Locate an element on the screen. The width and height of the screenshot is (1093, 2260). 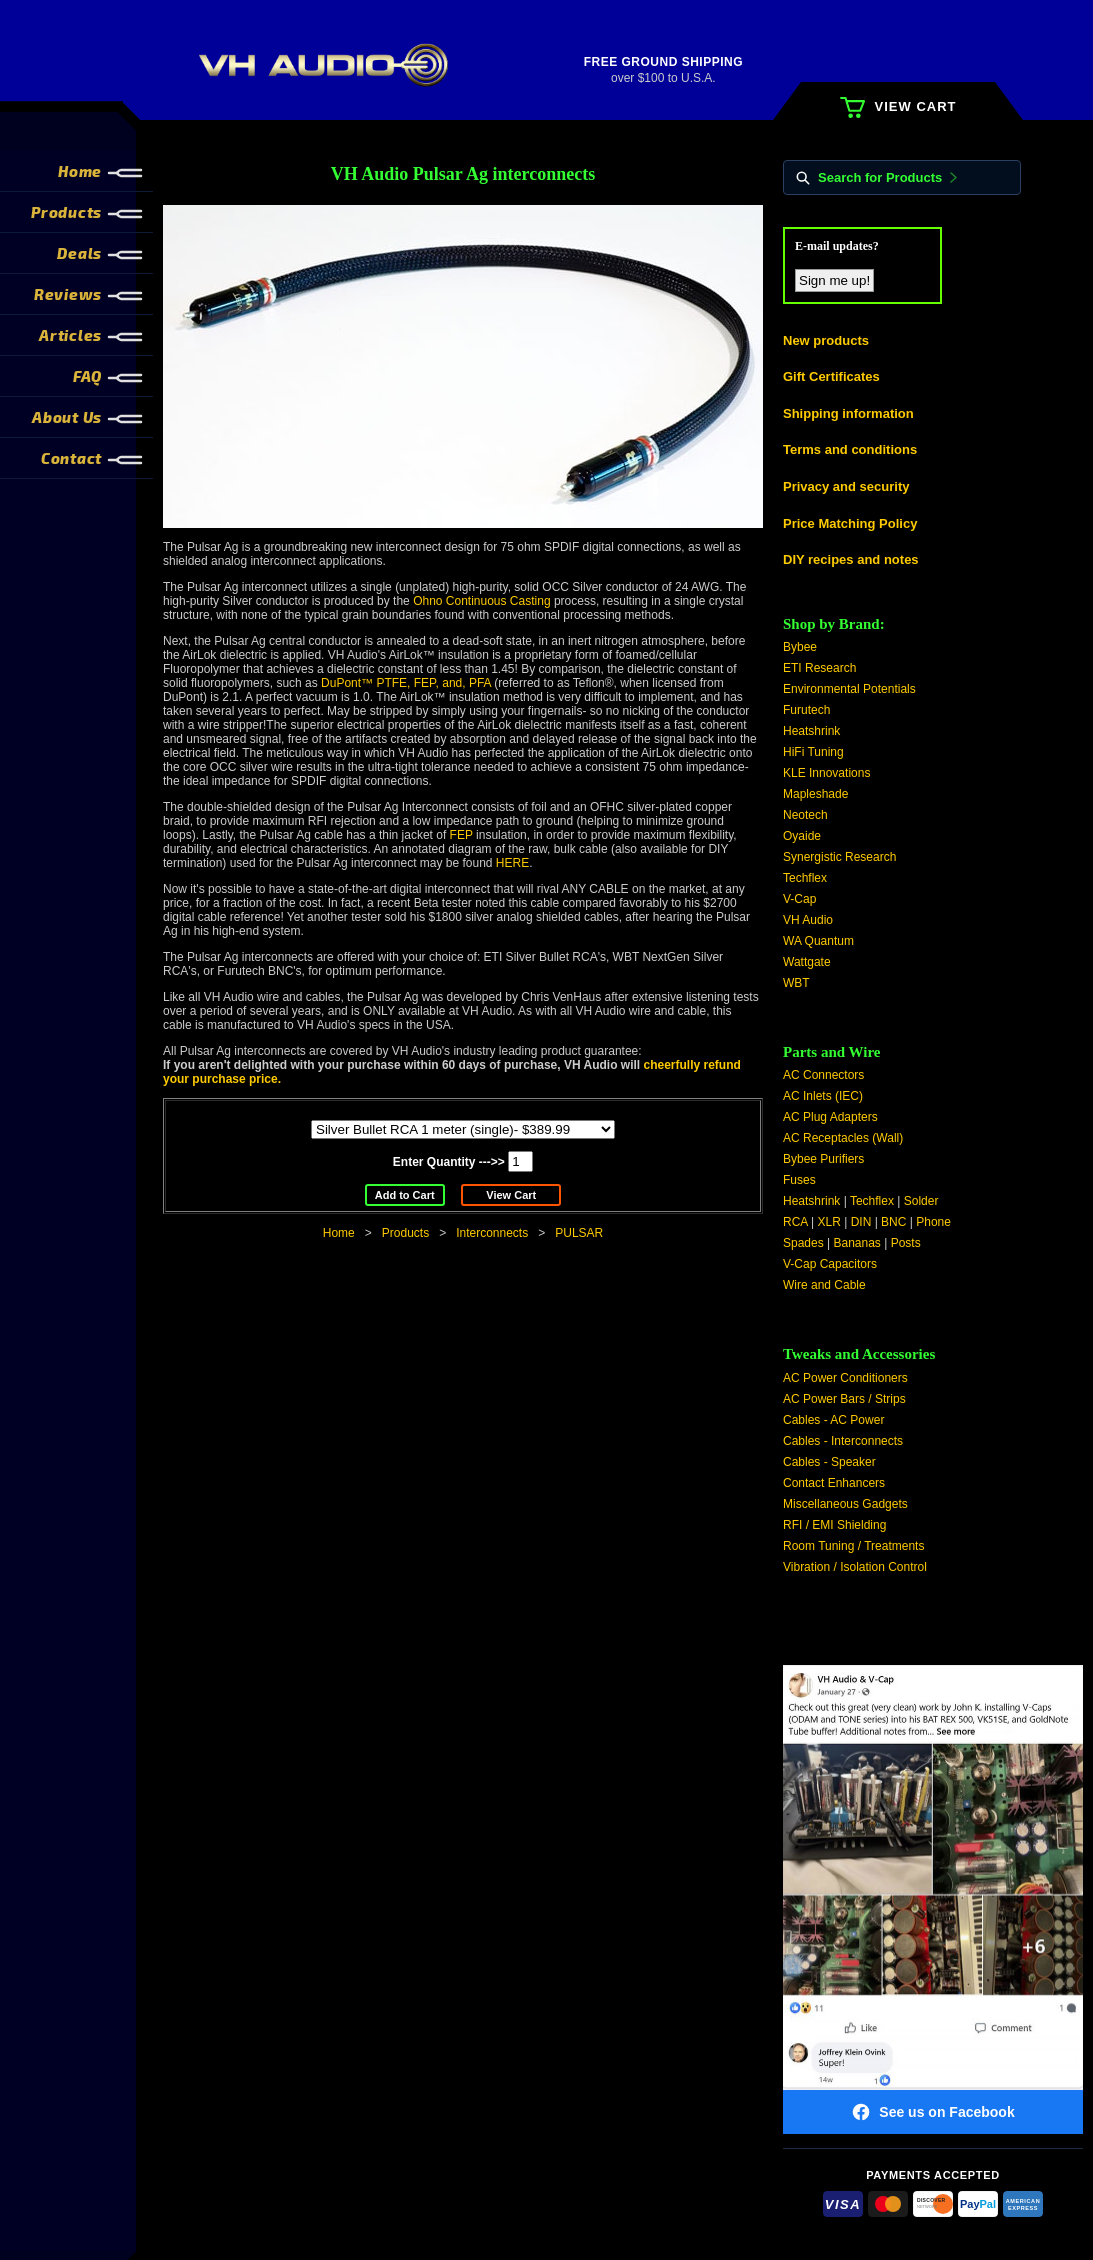
Mapleshade is located at coordinates (815, 794).